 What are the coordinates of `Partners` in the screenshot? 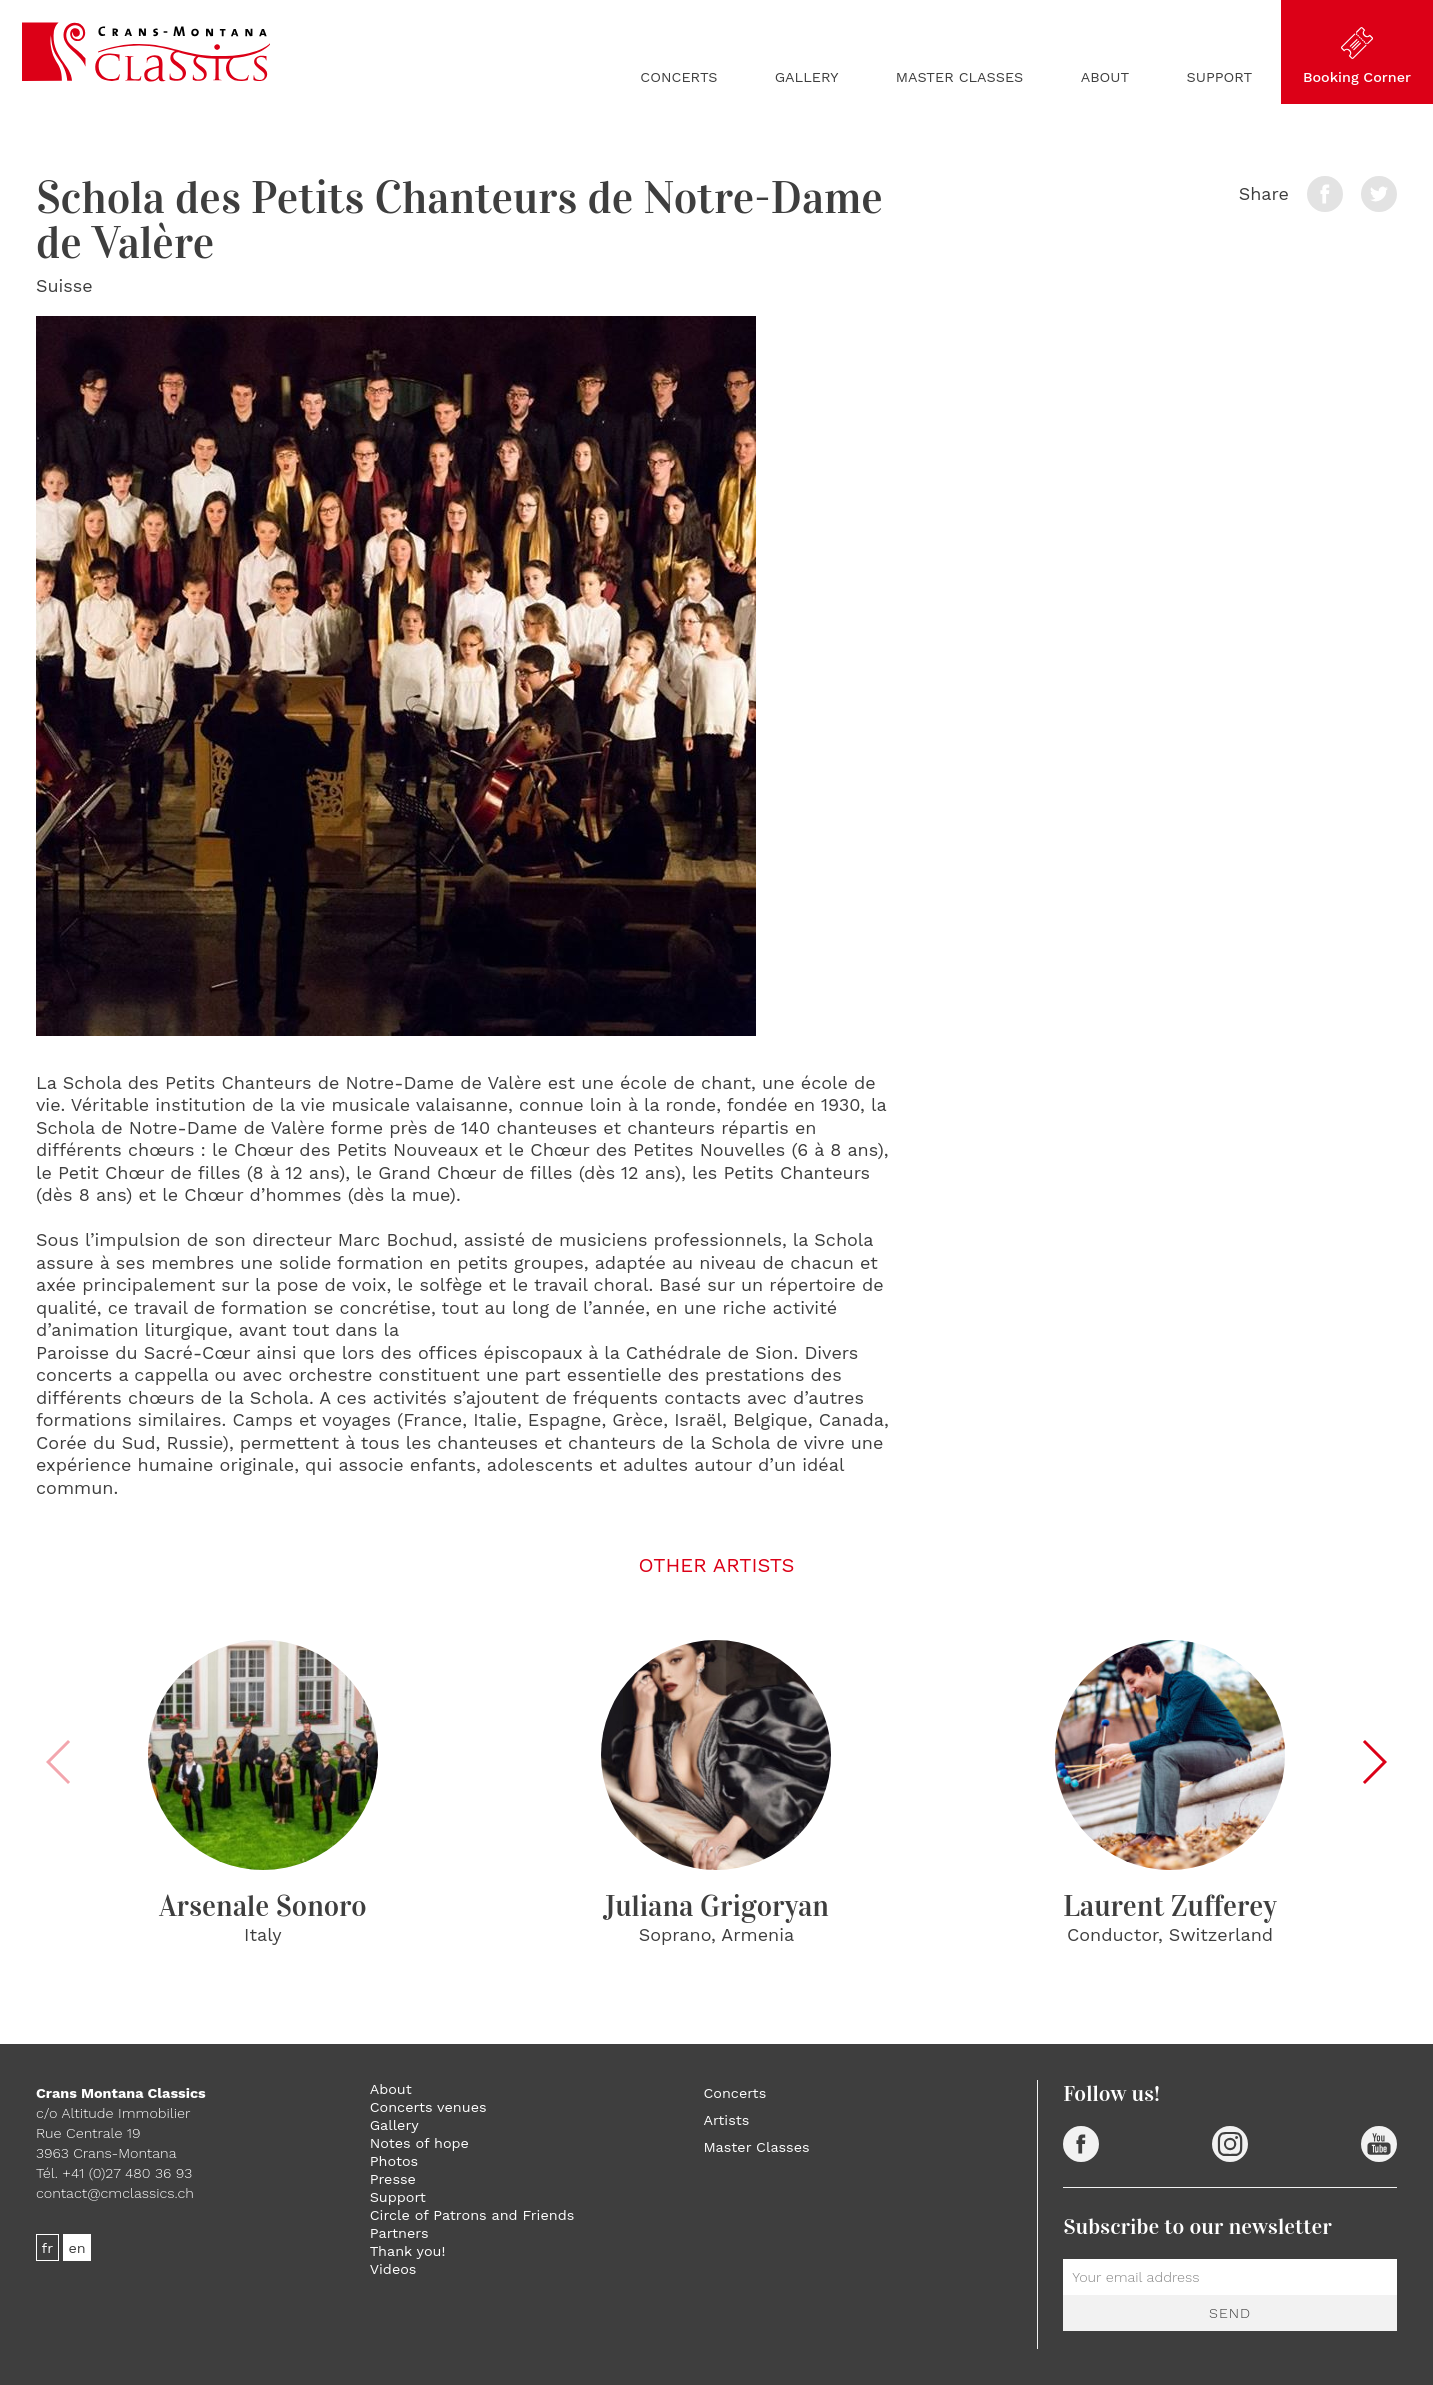 It's located at (399, 2233).